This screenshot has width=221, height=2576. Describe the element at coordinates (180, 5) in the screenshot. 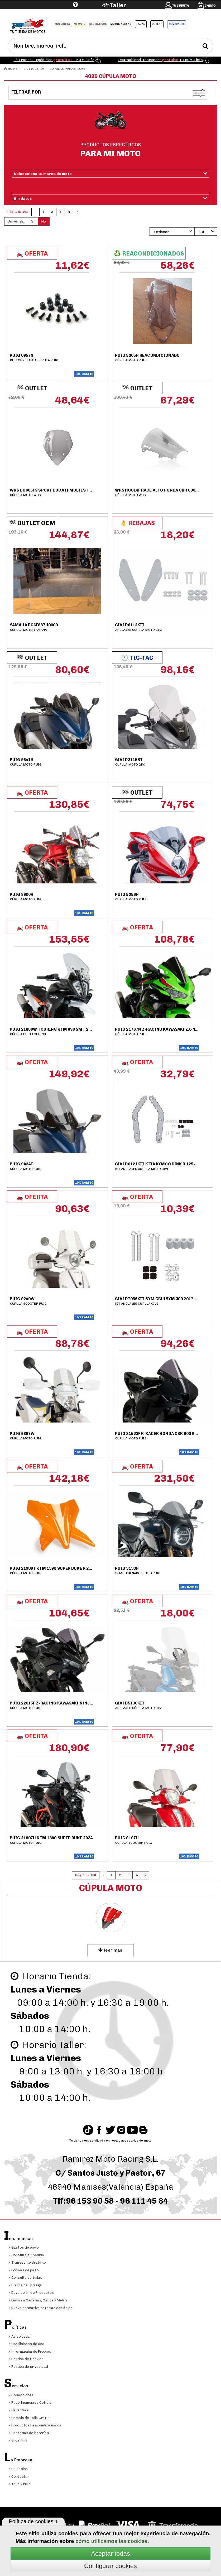

I see `Tu cuenta` at that location.